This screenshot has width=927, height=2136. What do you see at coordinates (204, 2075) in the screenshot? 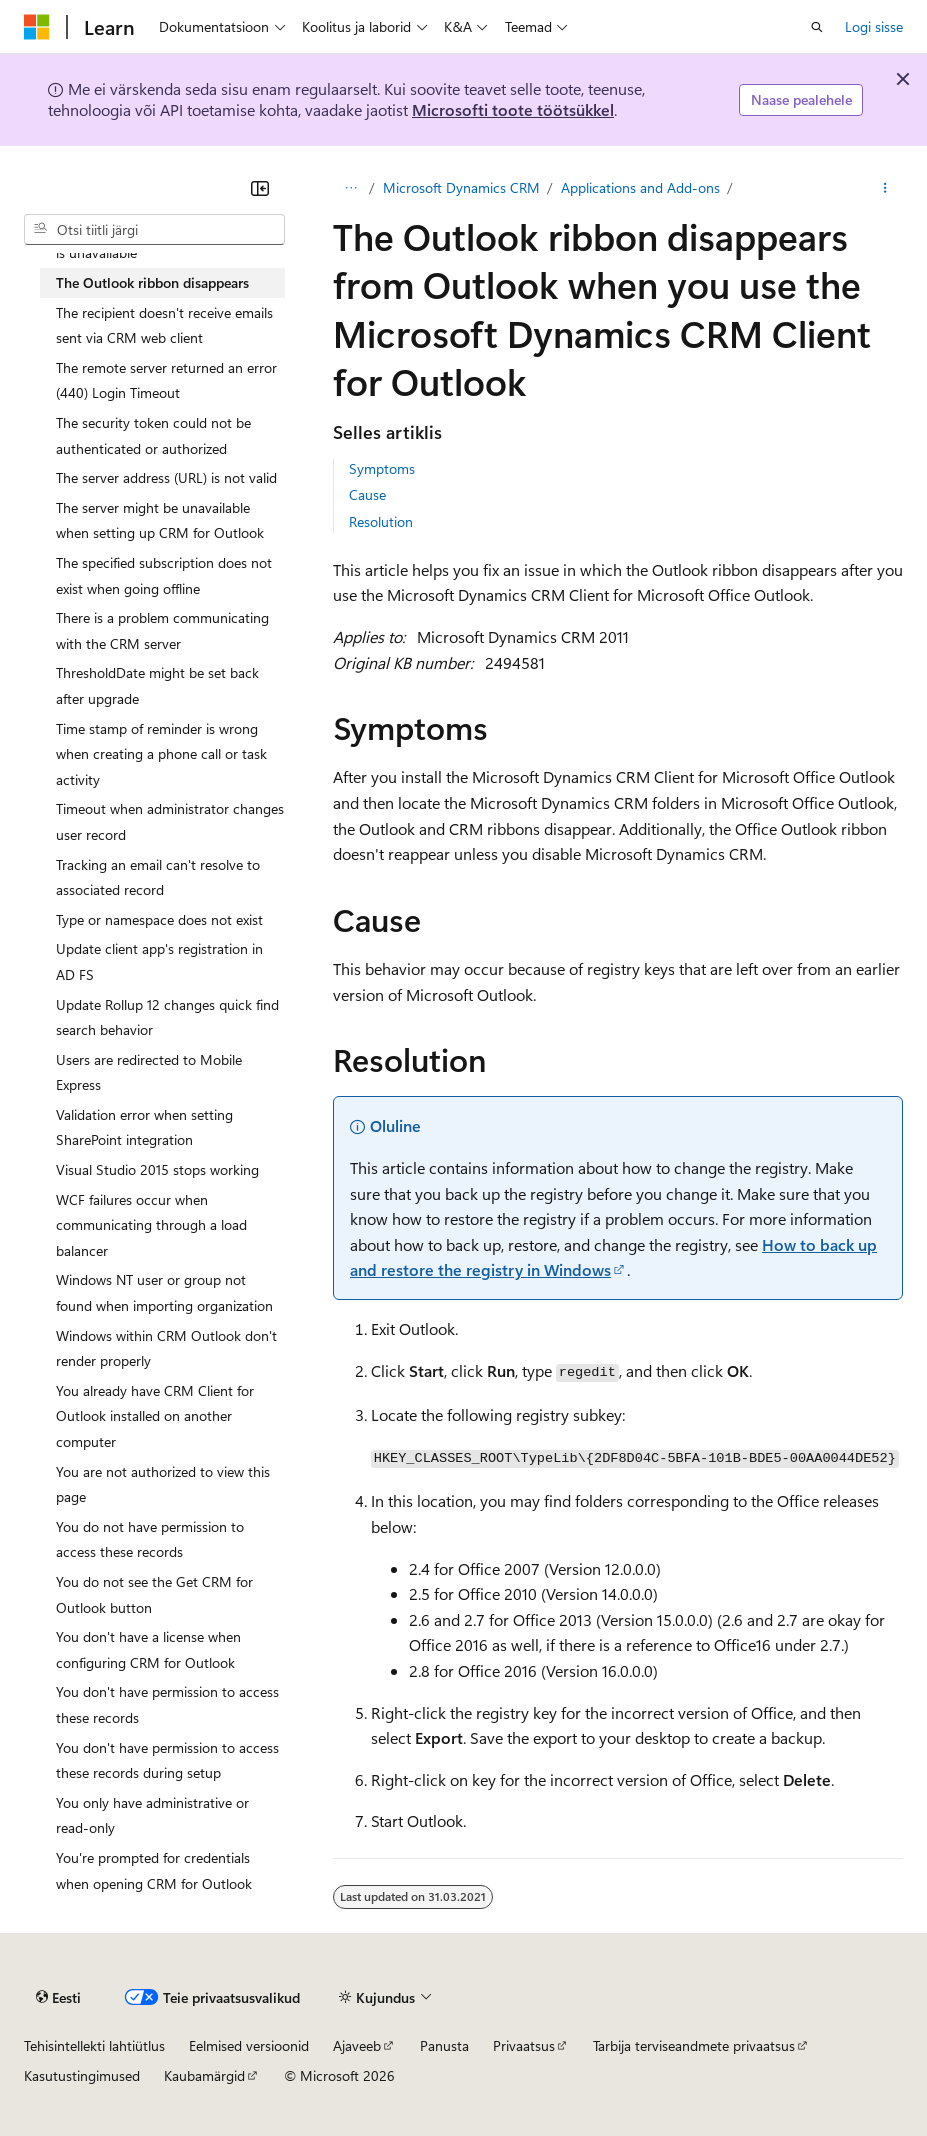
I see `Kaubamärgid` at bounding box center [204, 2075].